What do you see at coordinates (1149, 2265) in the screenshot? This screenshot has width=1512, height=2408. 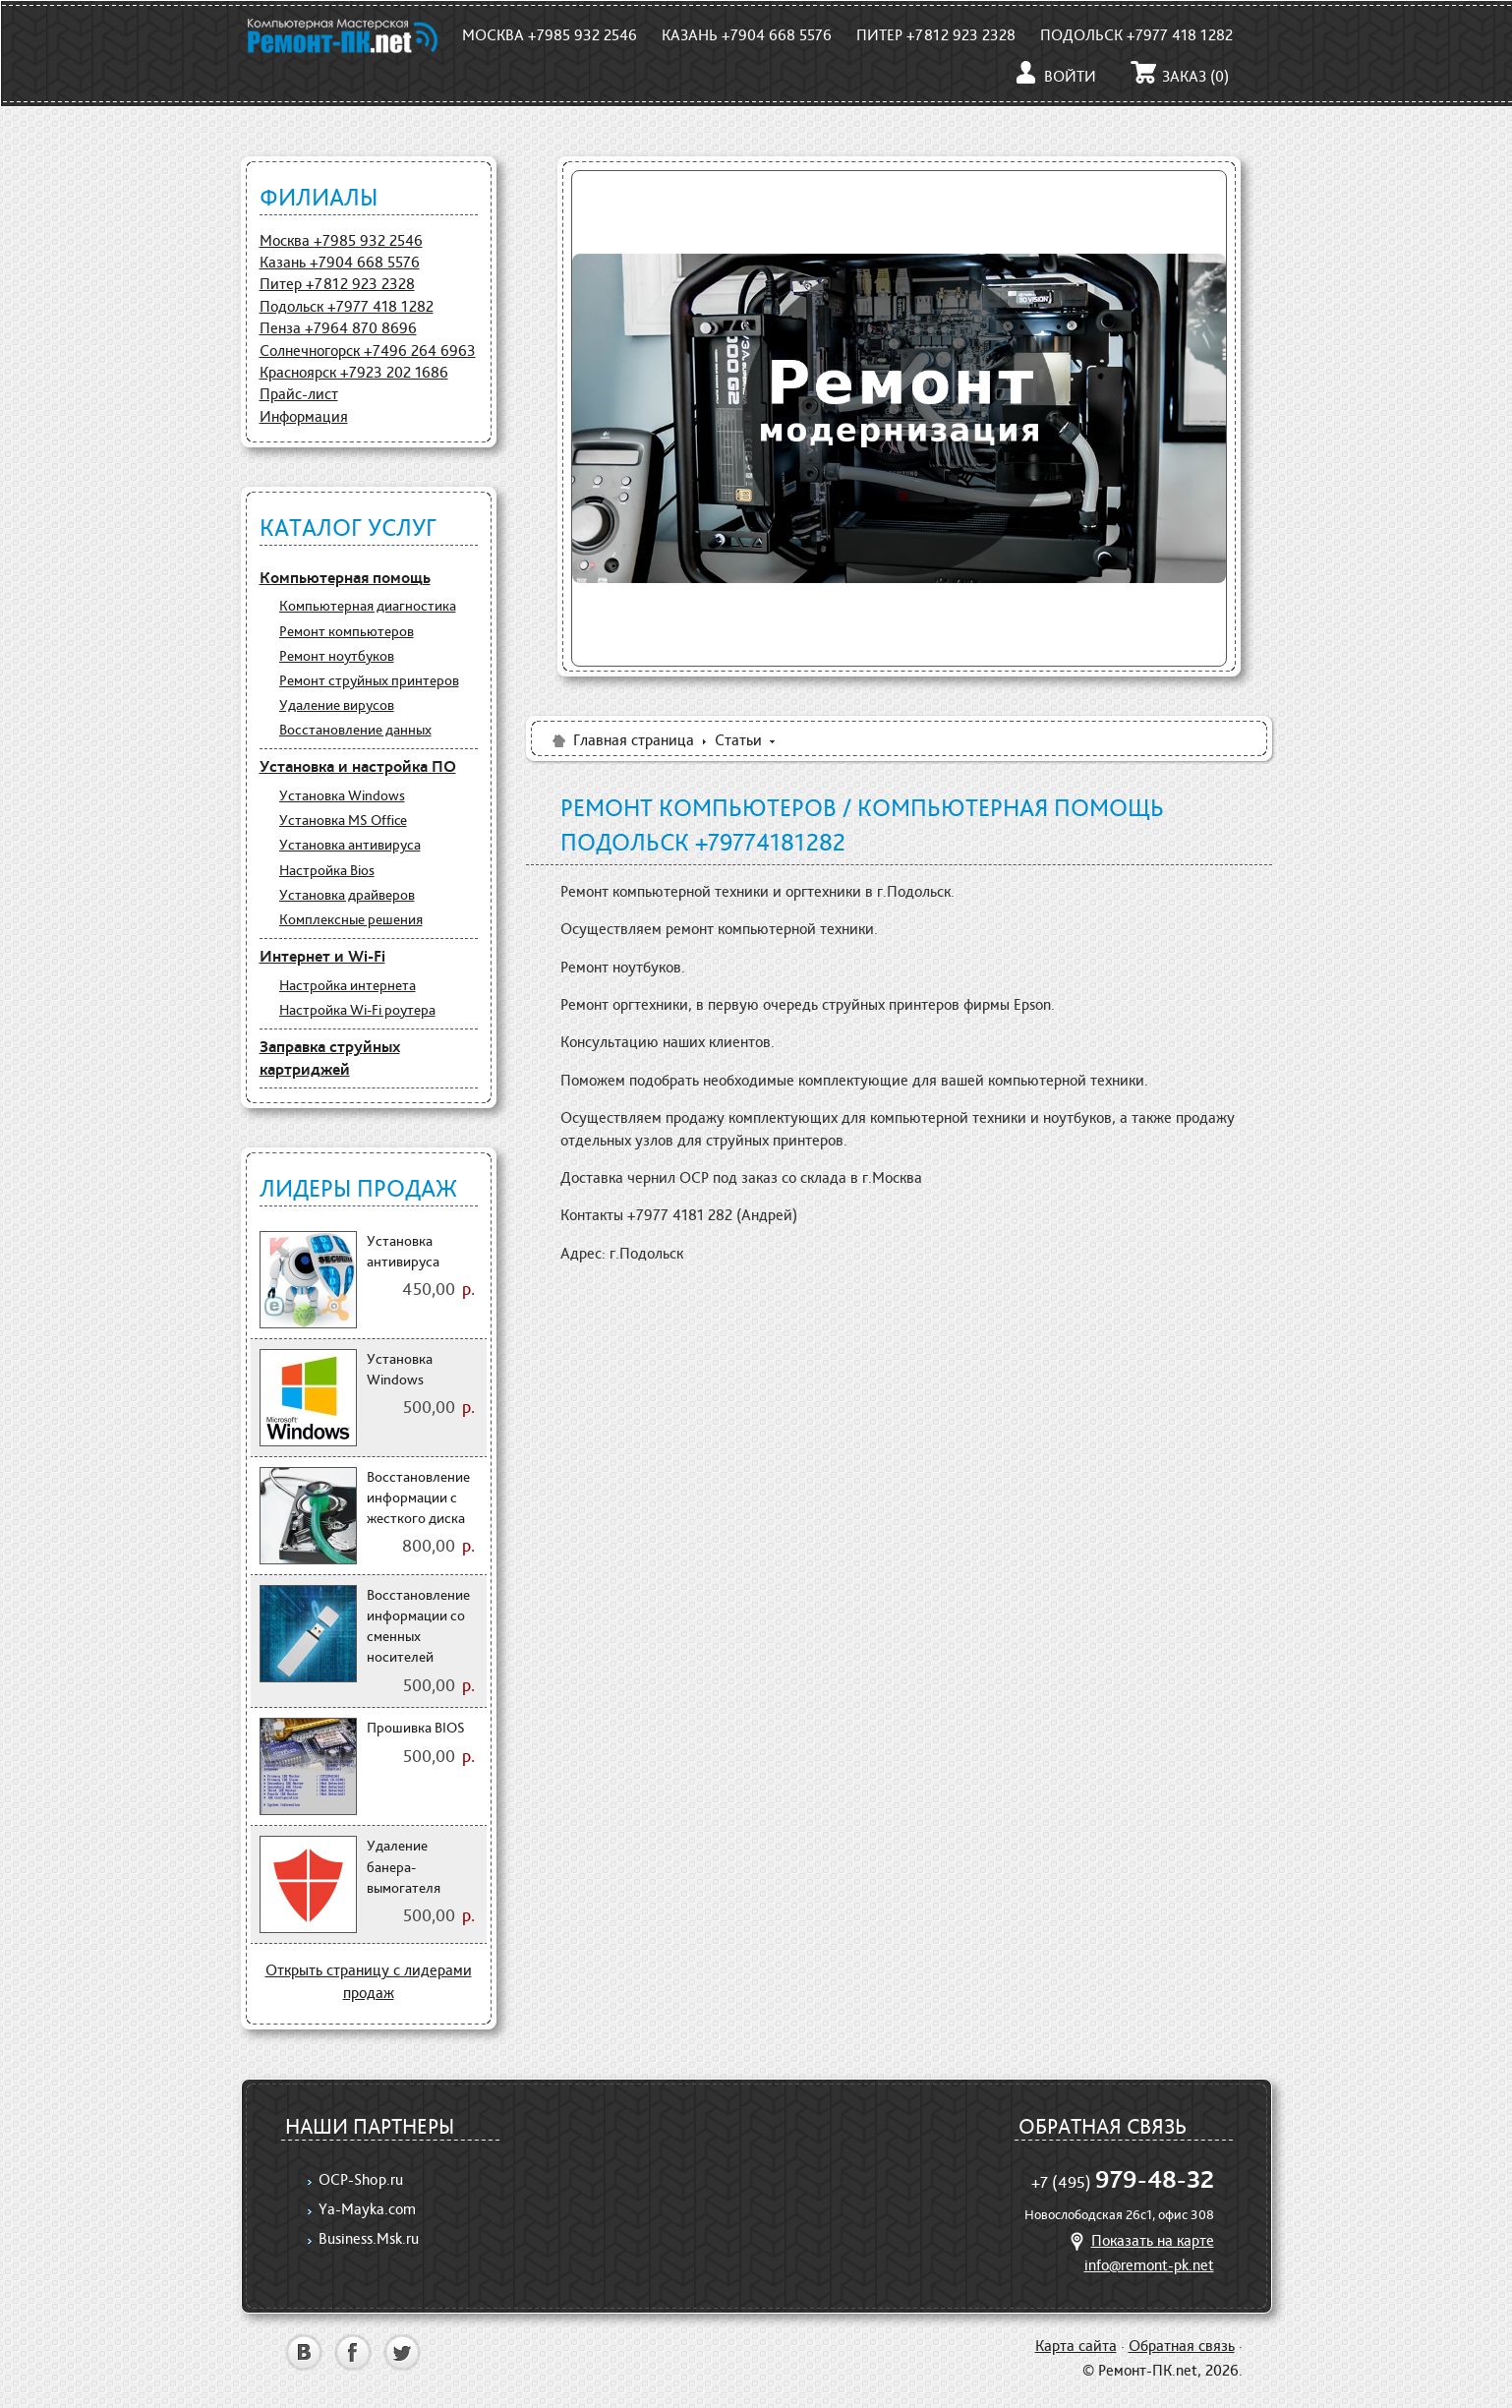 I see `info@remont-pk.net` at bounding box center [1149, 2265].